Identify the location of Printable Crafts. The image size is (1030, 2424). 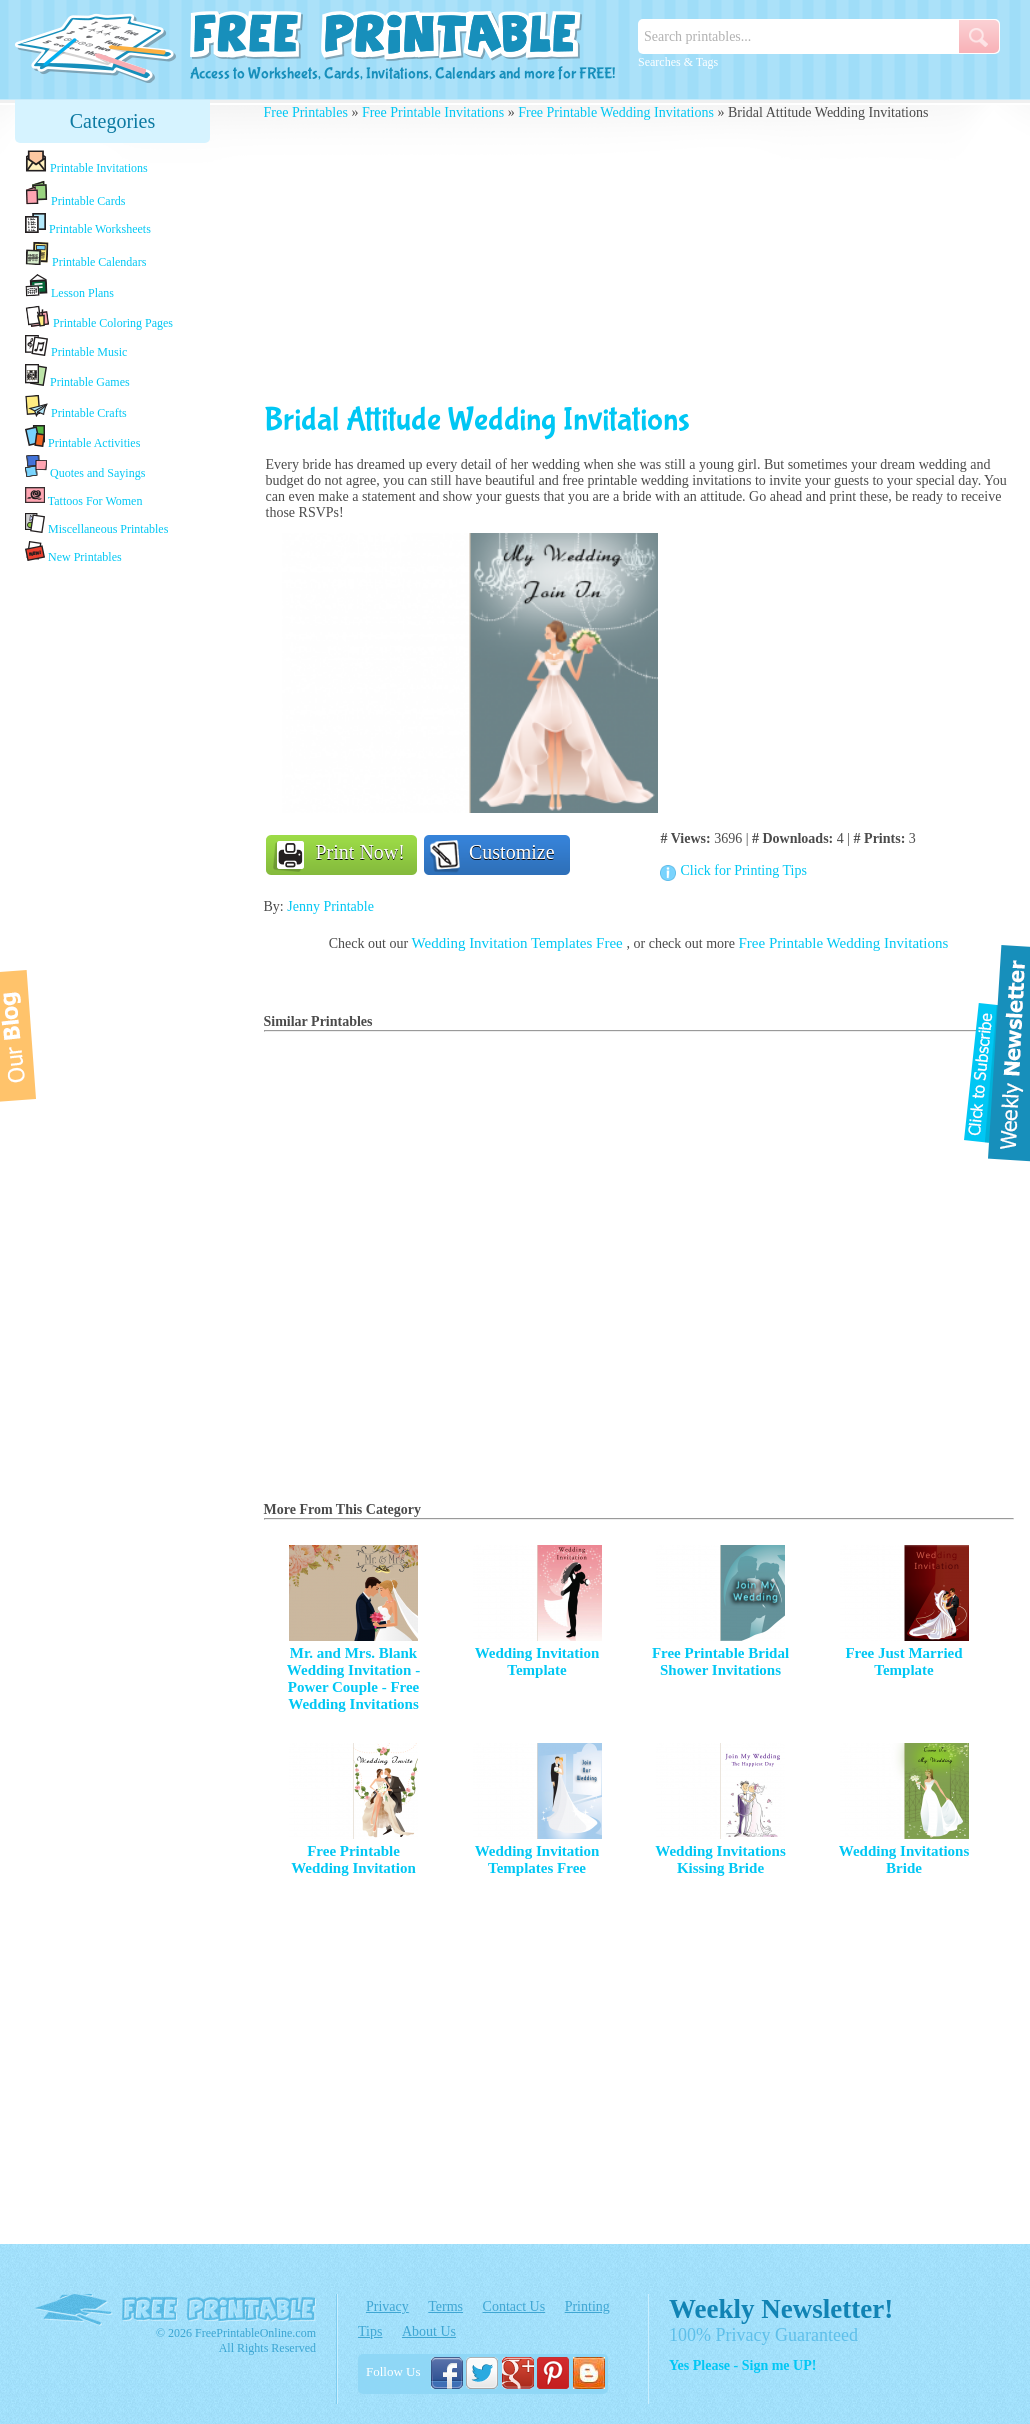
(76, 407).